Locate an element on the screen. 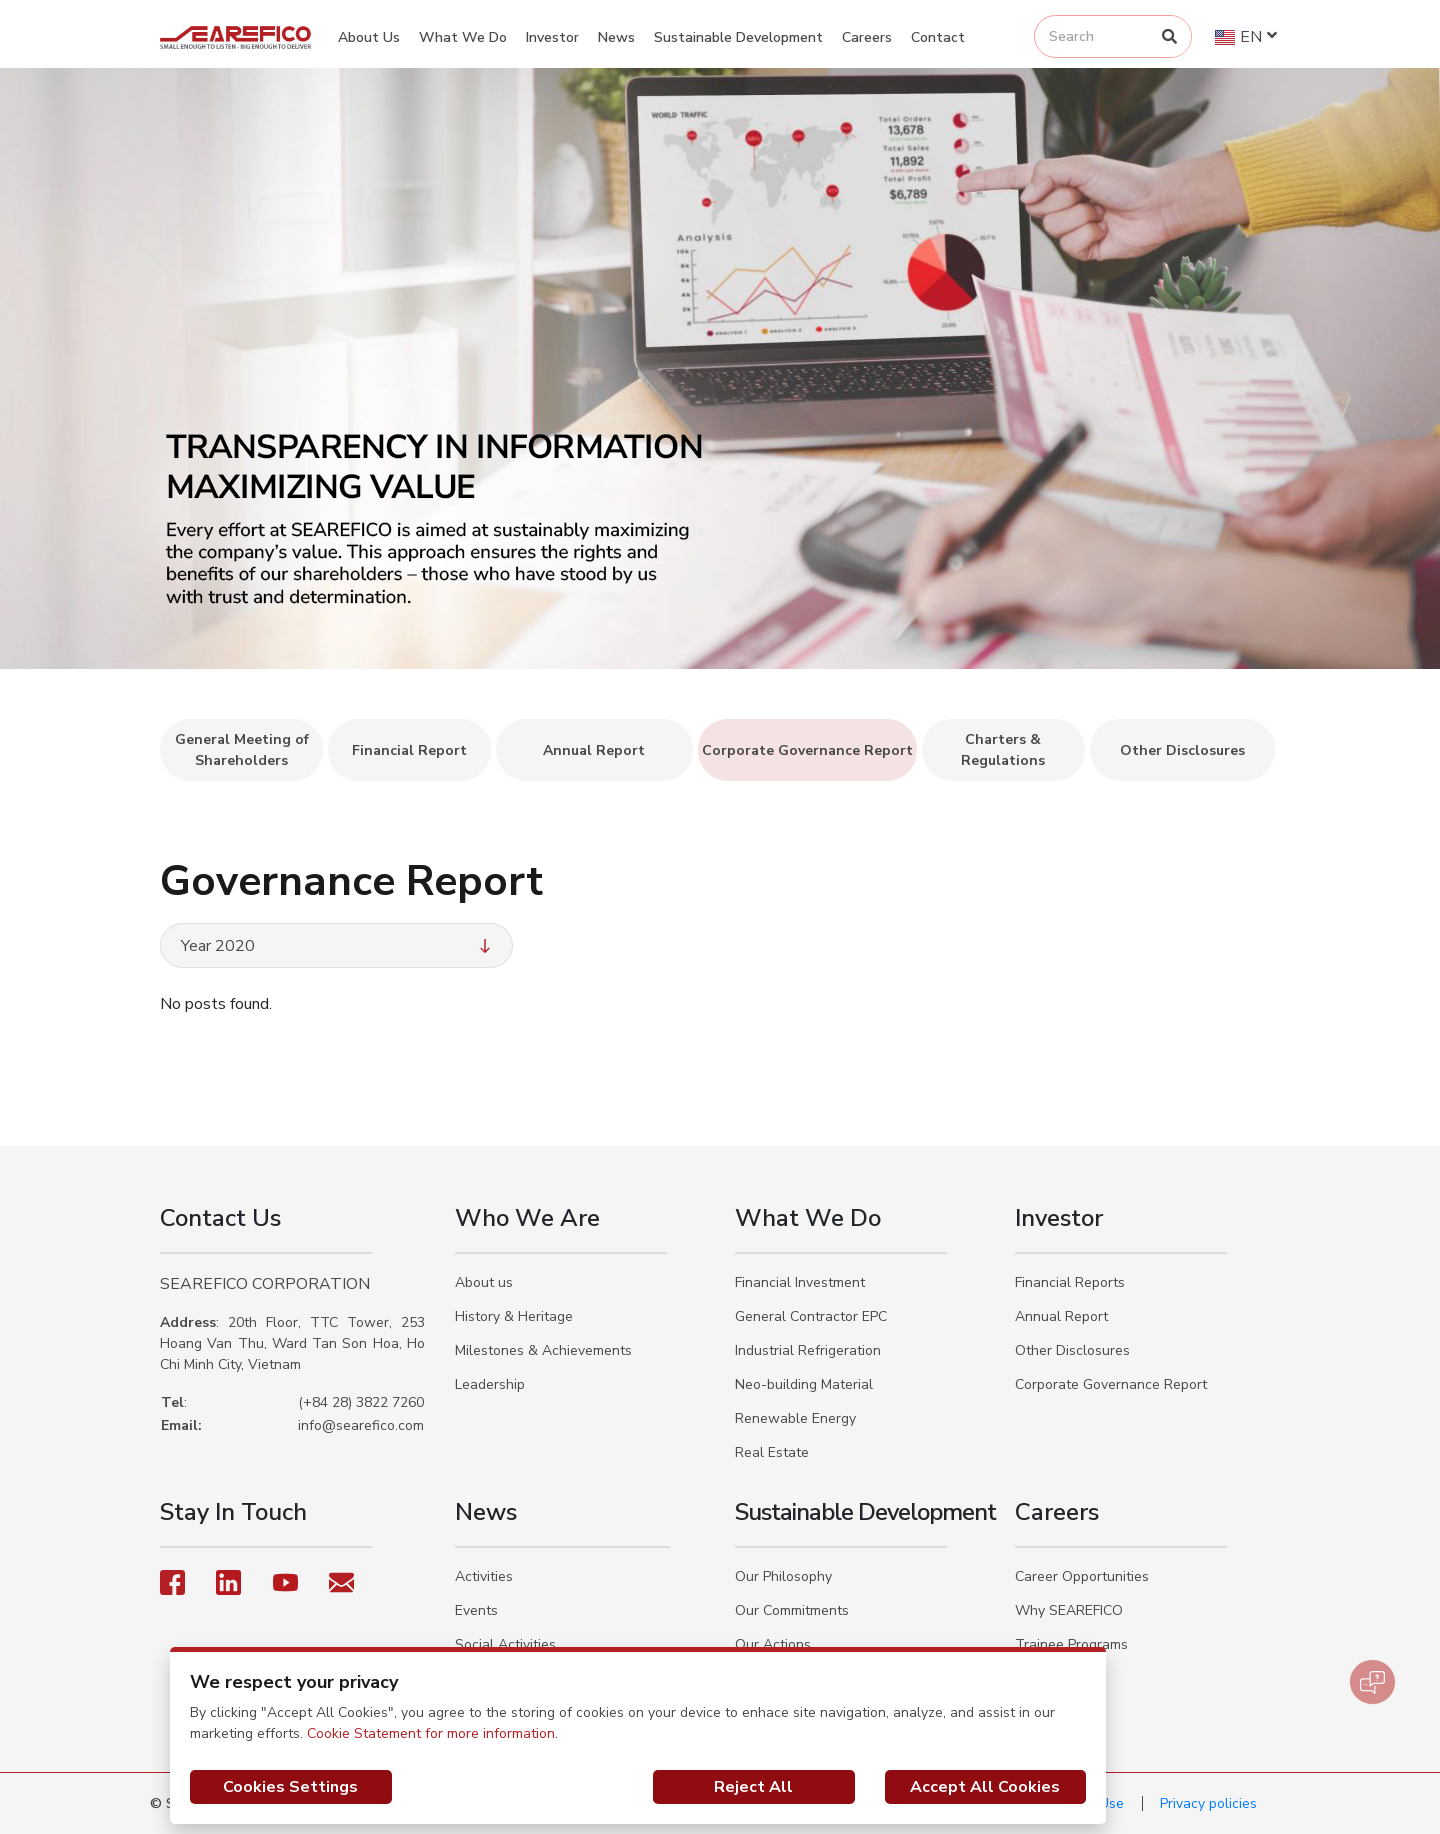 Image resolution: width=1440 pixels, height=1834 pixels. Annual Report [tab] is located at coordinates (594, 750).